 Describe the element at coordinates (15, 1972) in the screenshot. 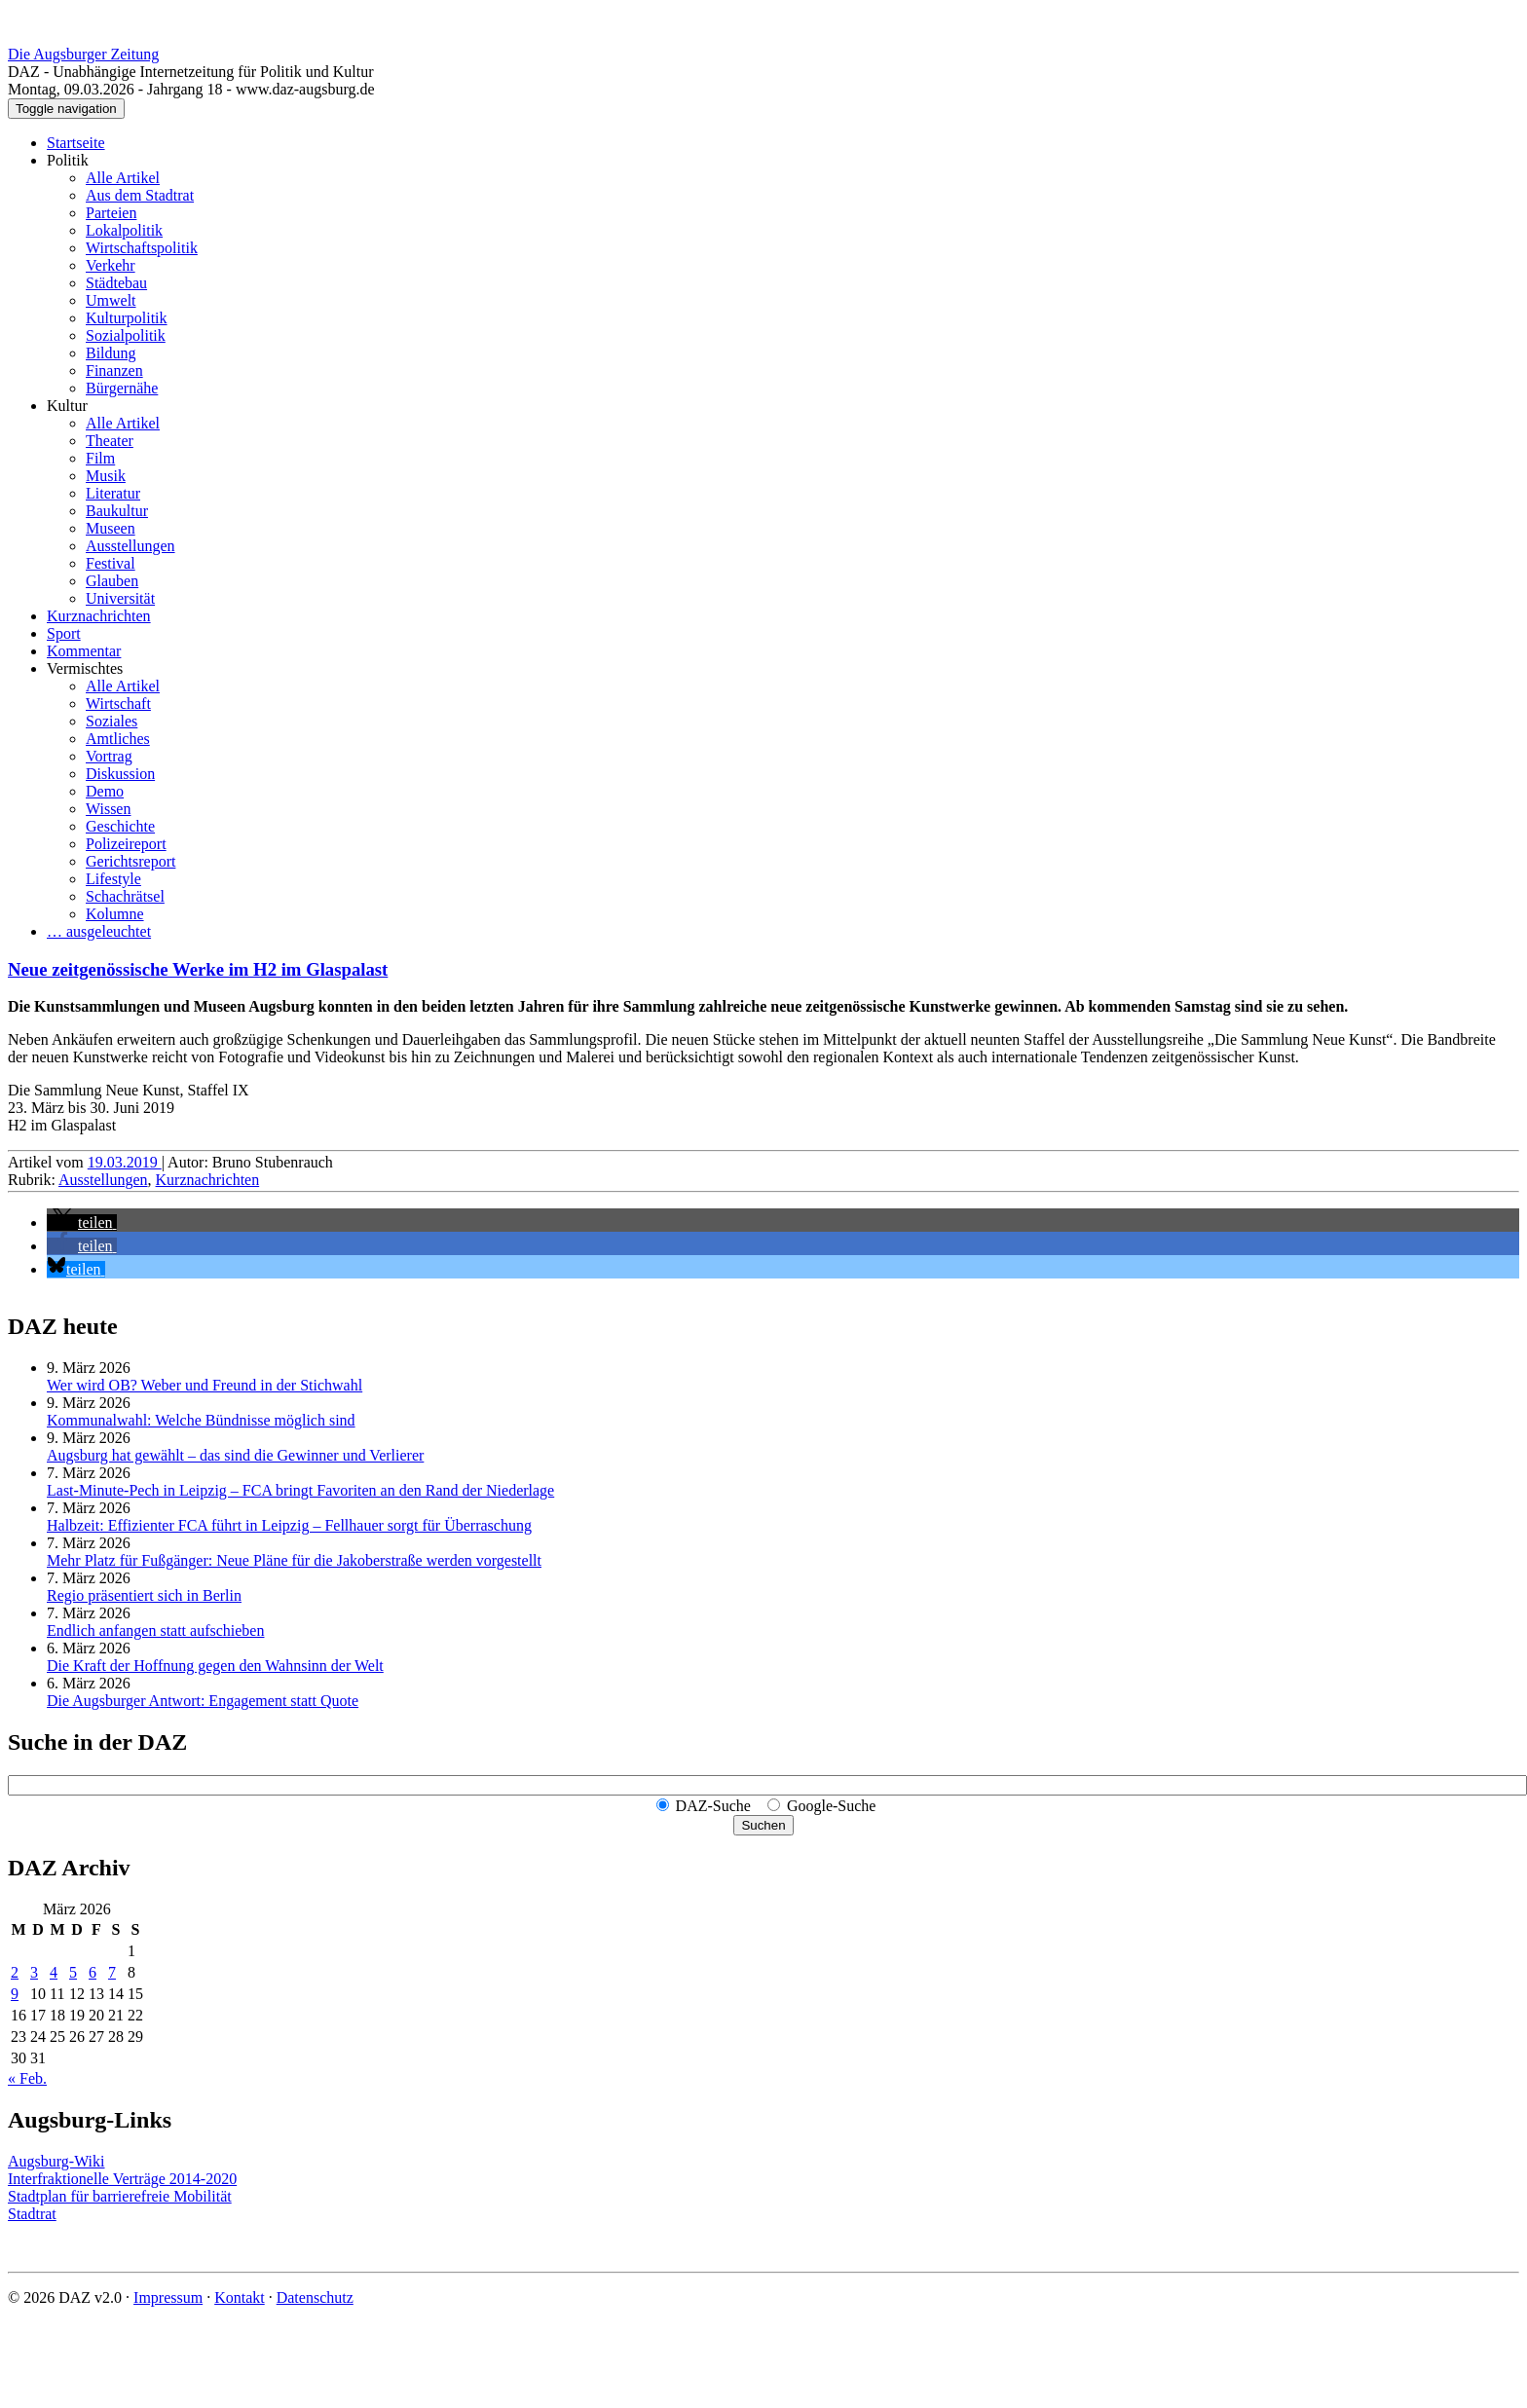

I see `2 [Beiträge veröffentlicht am 2. March 2026]` at that location.